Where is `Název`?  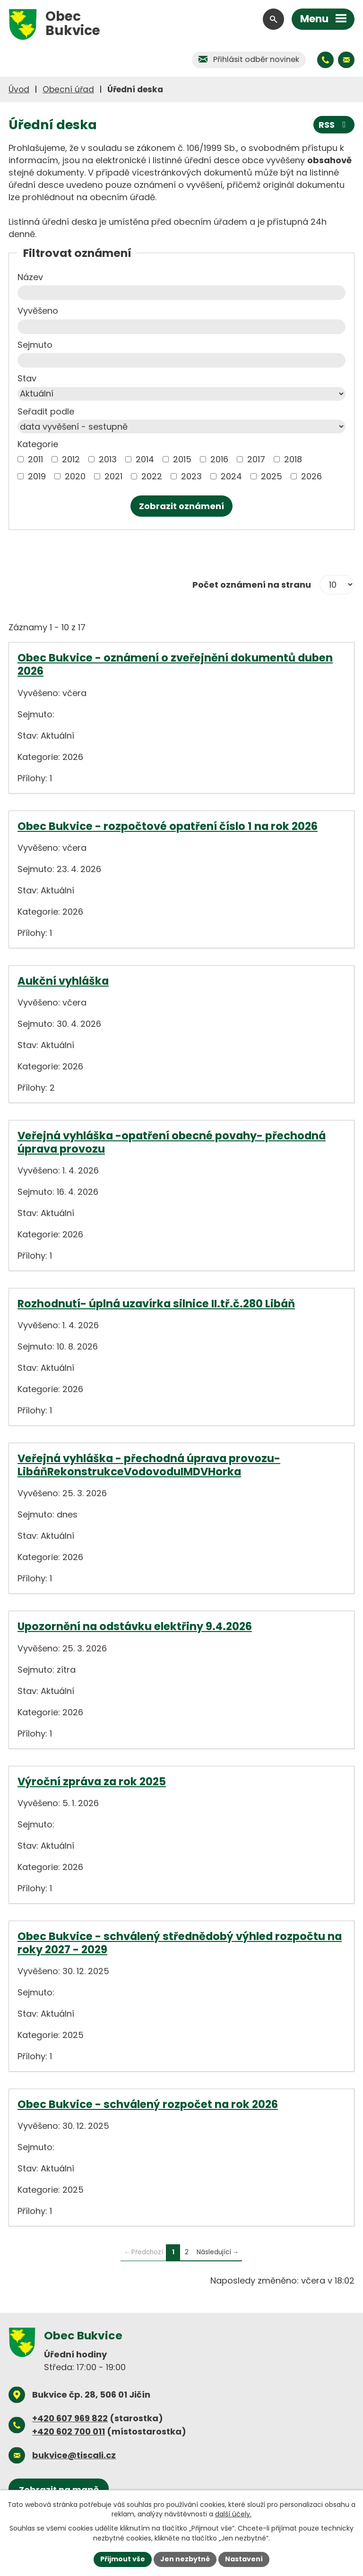
Název is located at coordinates (30, 277).